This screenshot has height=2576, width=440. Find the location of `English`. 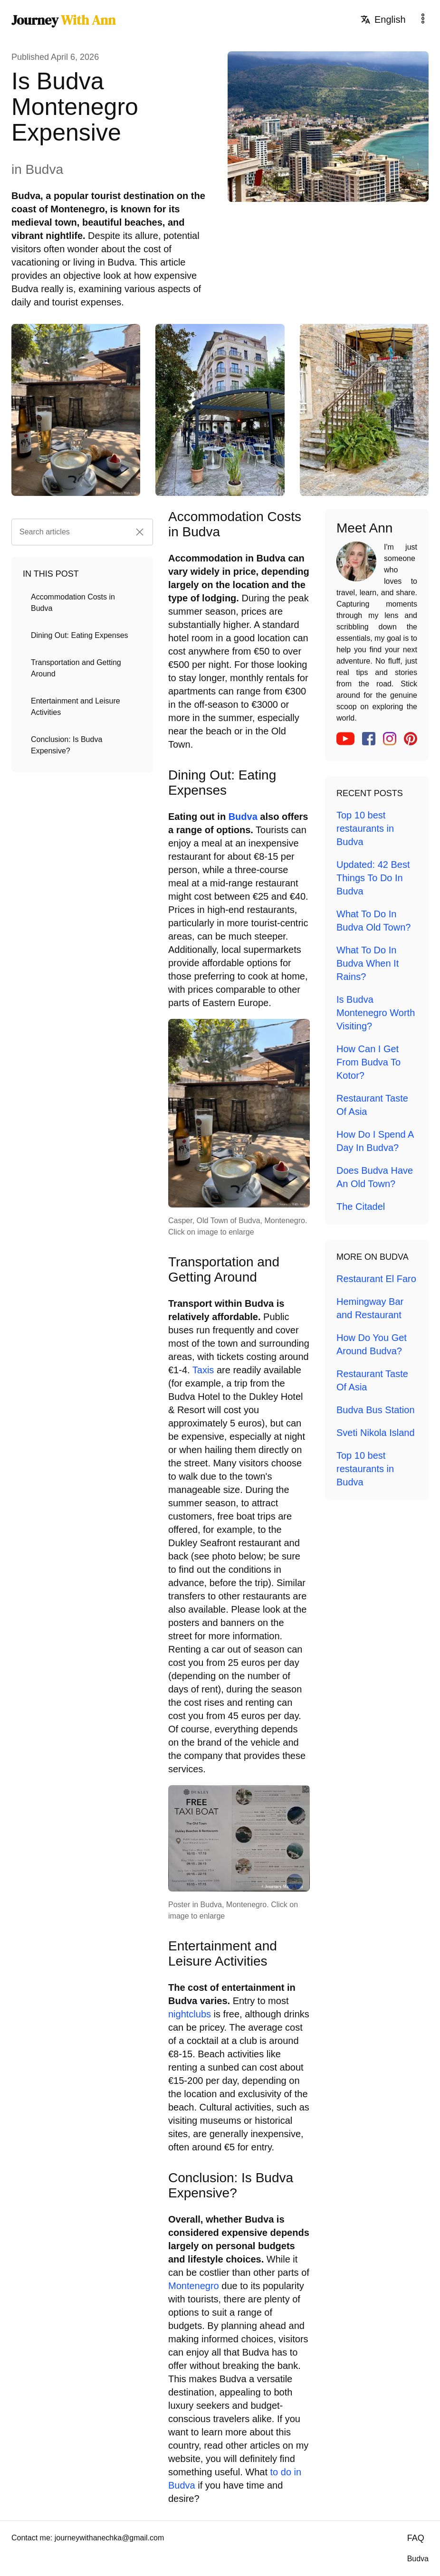

English is located at coordinates (383, 19).